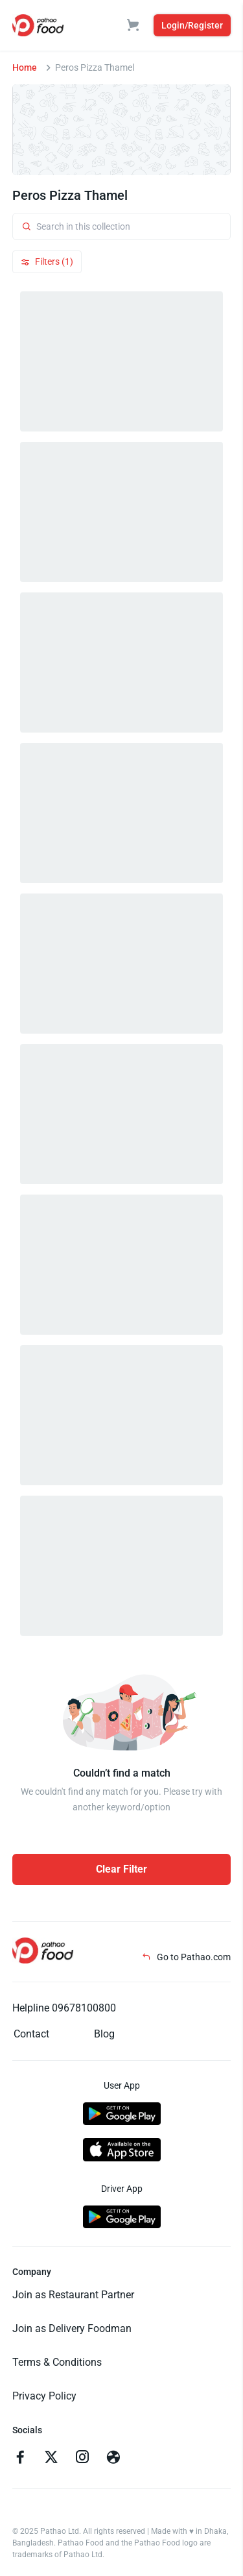  I want to click on Helpline 09678100800, so click(64, 2008).